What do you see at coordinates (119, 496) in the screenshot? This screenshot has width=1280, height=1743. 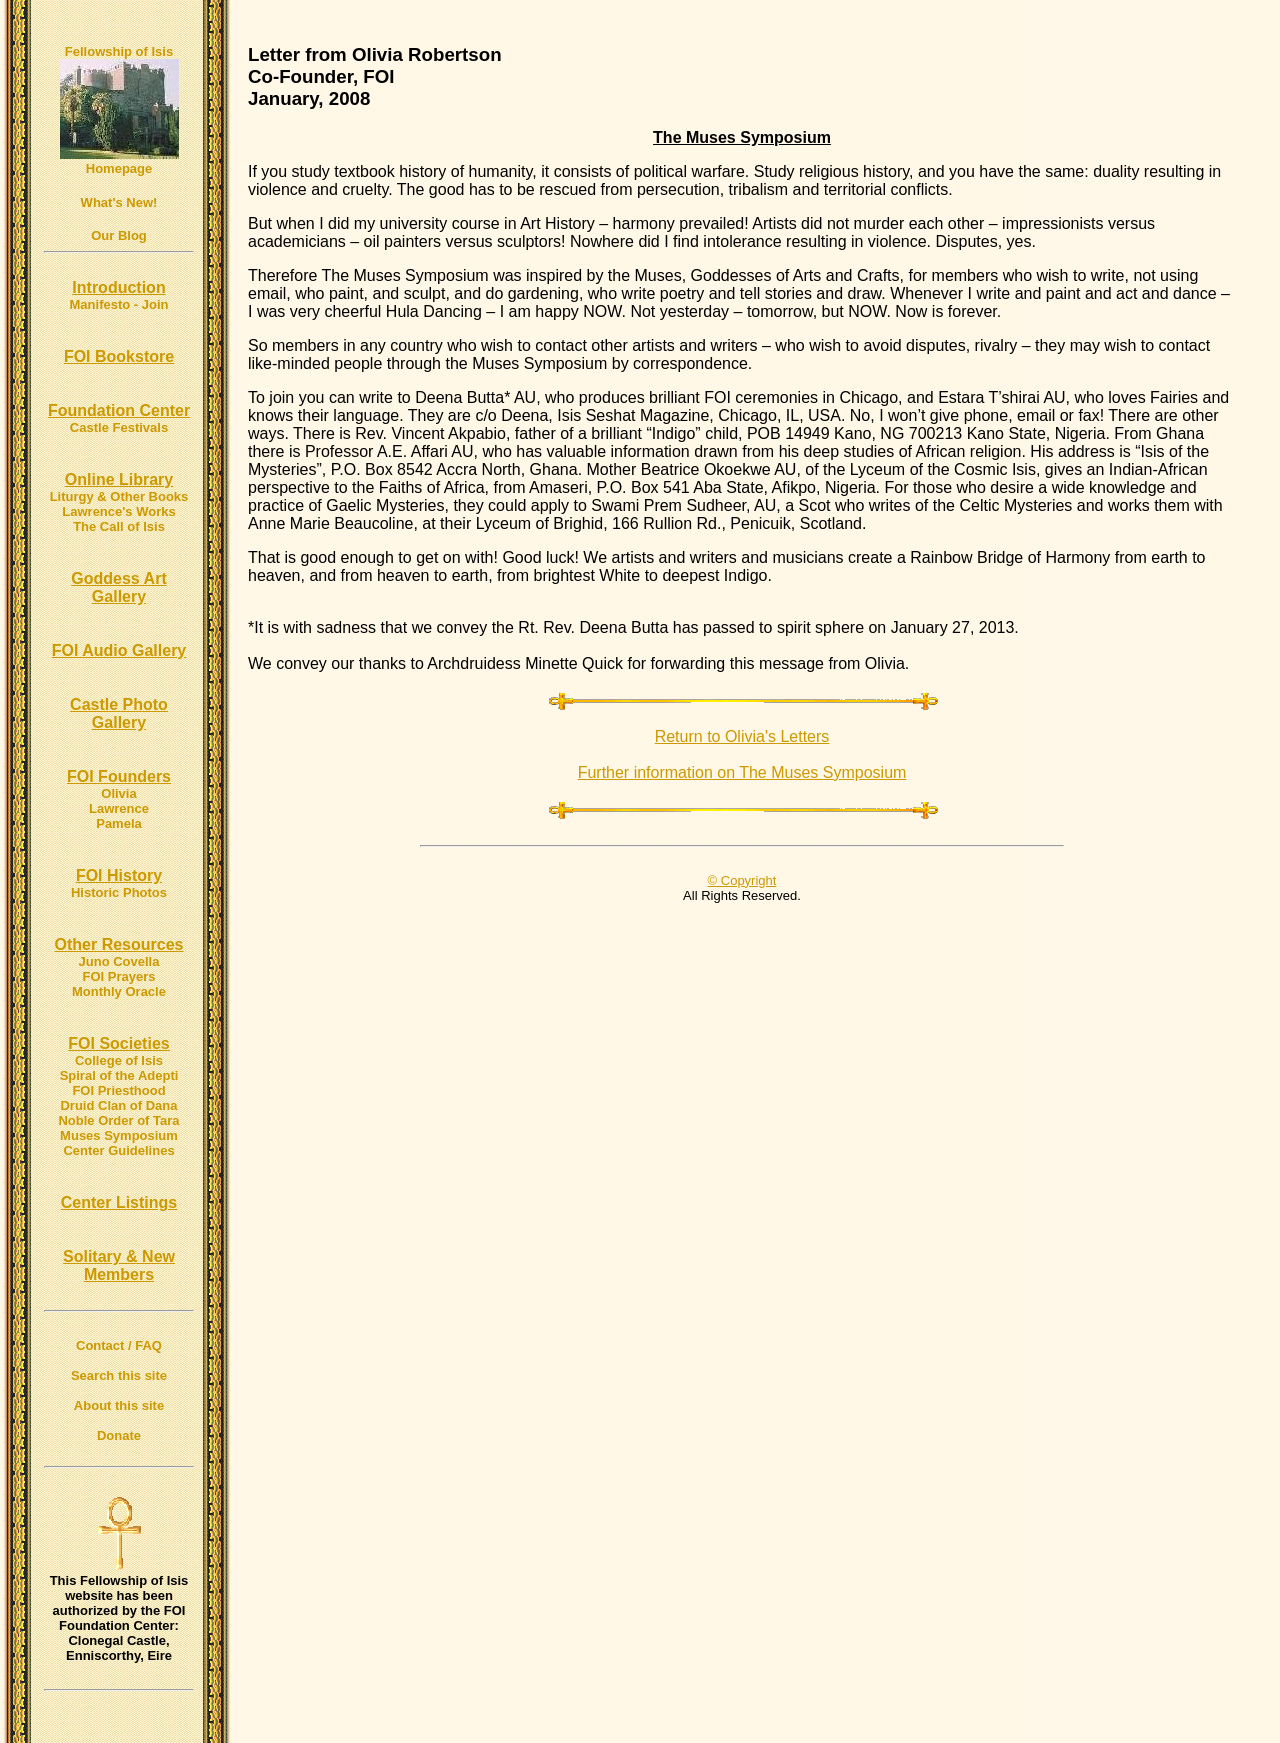 I see `Liturgy & Other Books` at bounding box center [119, 496].